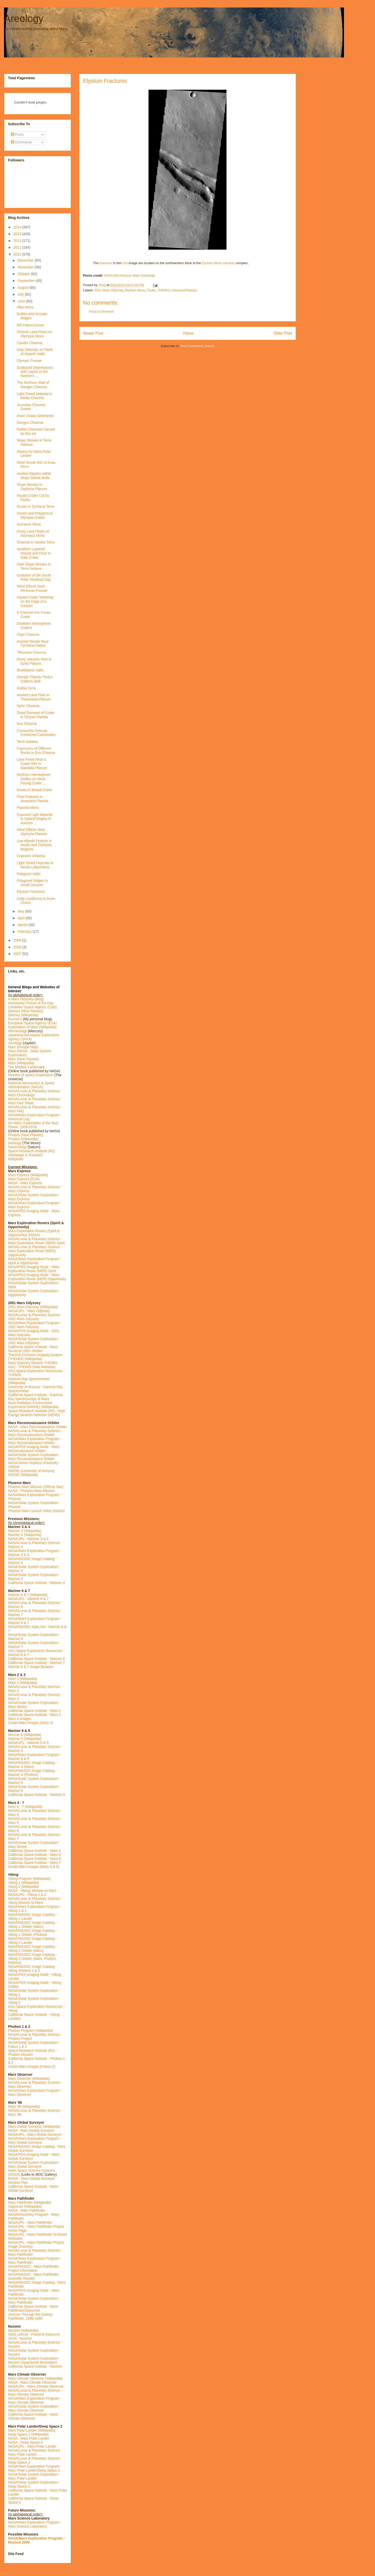 The height and width of the screenshot is (2576, 375). Describe the element at coordinates (28, 706) in the screenshot. I see `Ophir Chasma` at that location.